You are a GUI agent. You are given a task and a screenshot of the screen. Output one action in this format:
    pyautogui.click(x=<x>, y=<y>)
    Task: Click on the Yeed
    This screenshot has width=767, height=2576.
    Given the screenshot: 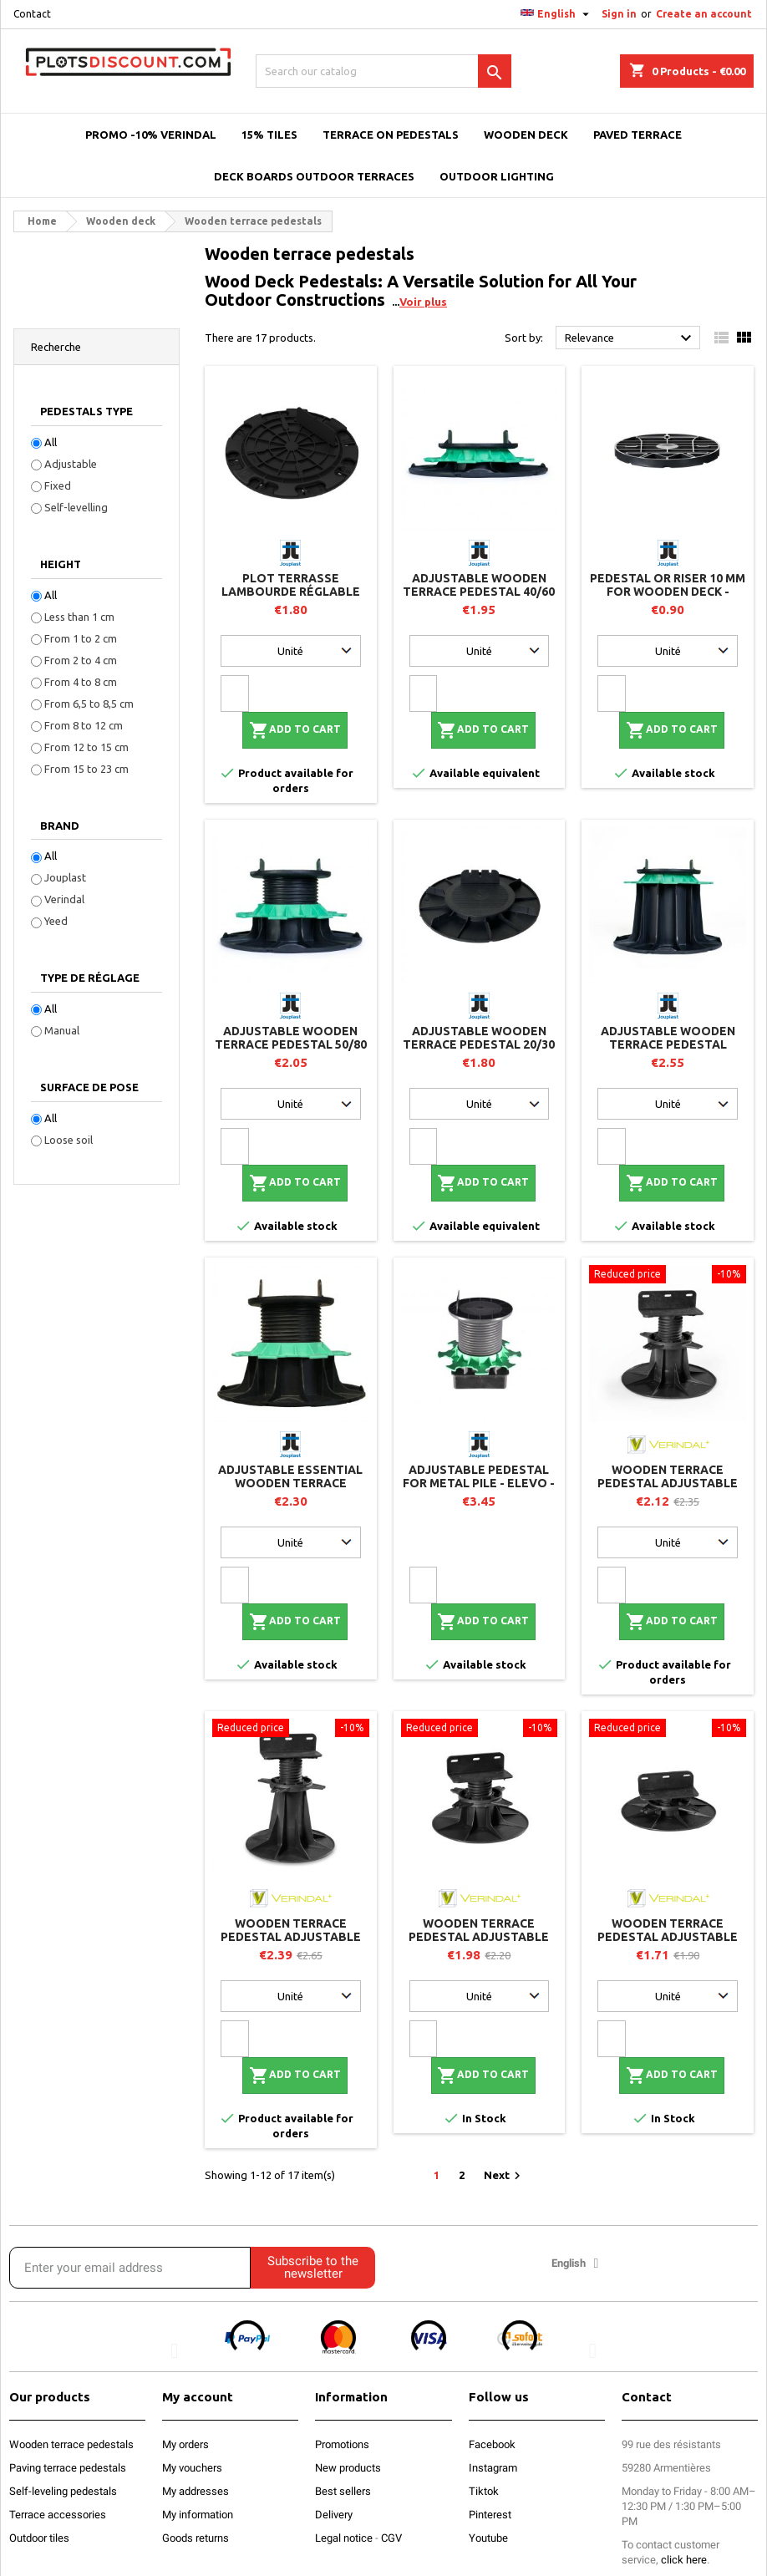 What is the action you would take?
    pyautogui.click(x=56, y=921)
    